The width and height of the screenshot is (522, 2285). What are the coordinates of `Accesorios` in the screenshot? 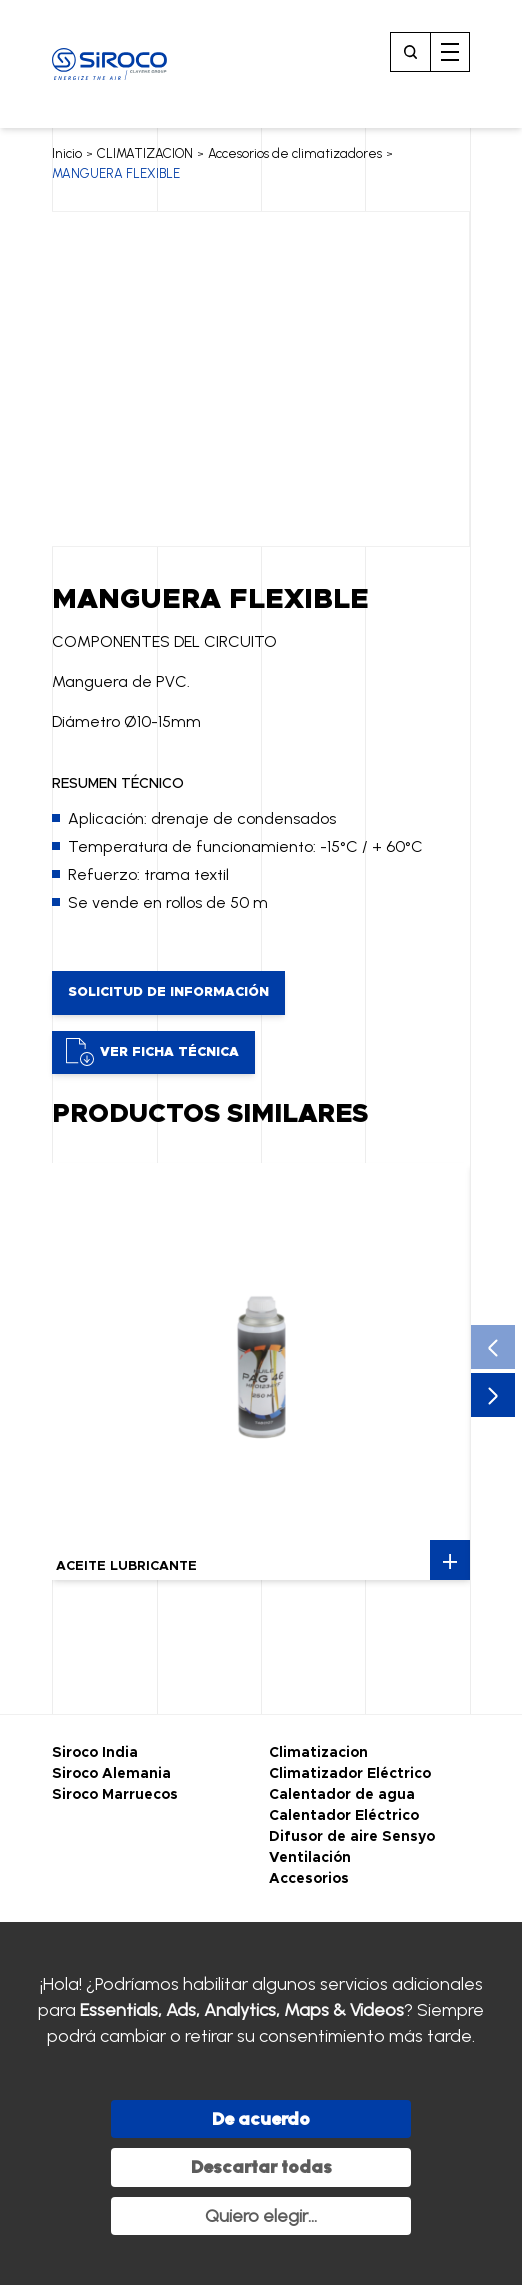 It's located at (309, 1879).